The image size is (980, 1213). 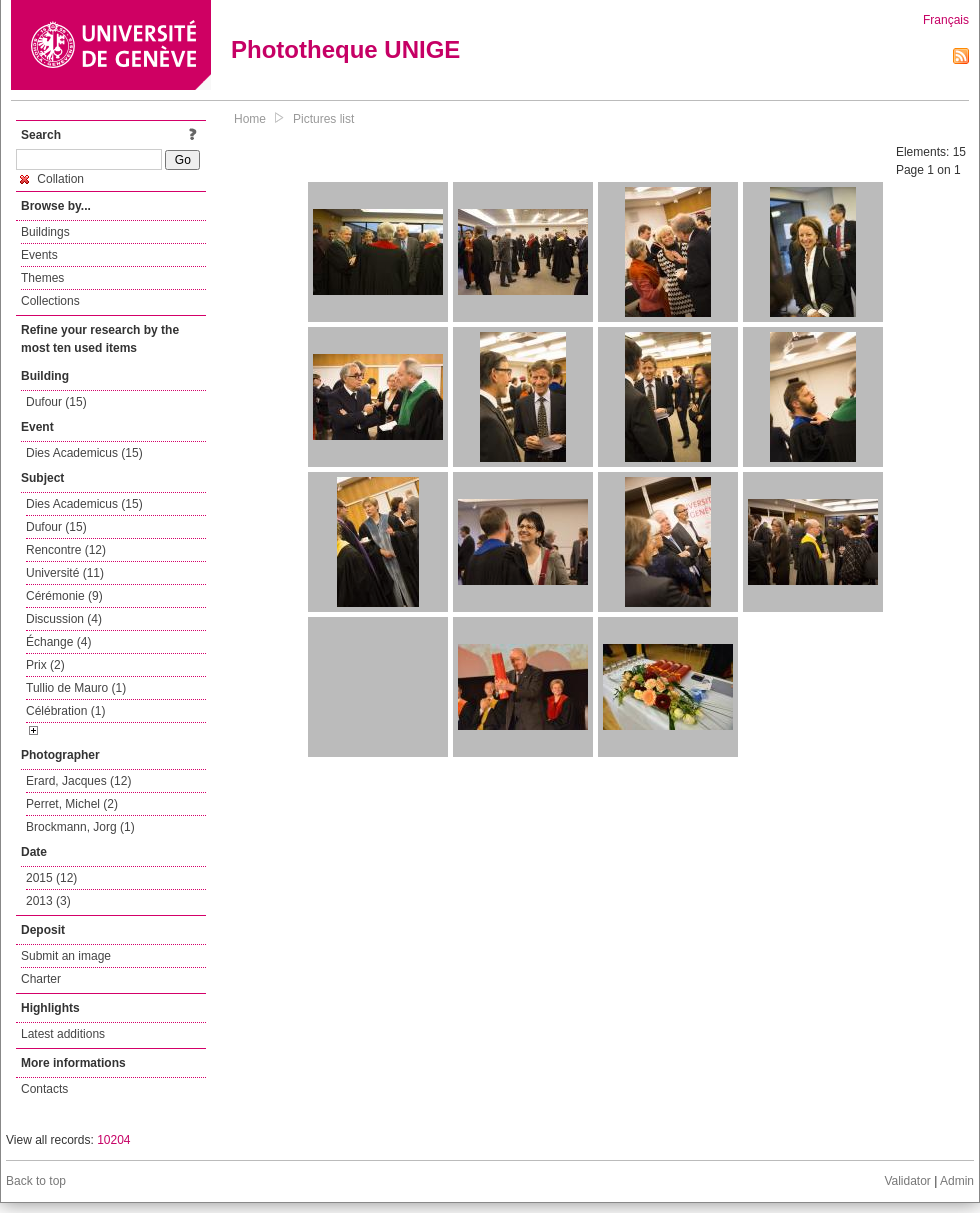 What do you see at coordinates (72, 804) in the screenshot?
I see `Perret, Michel (2)` at bounding box center [72, 804].